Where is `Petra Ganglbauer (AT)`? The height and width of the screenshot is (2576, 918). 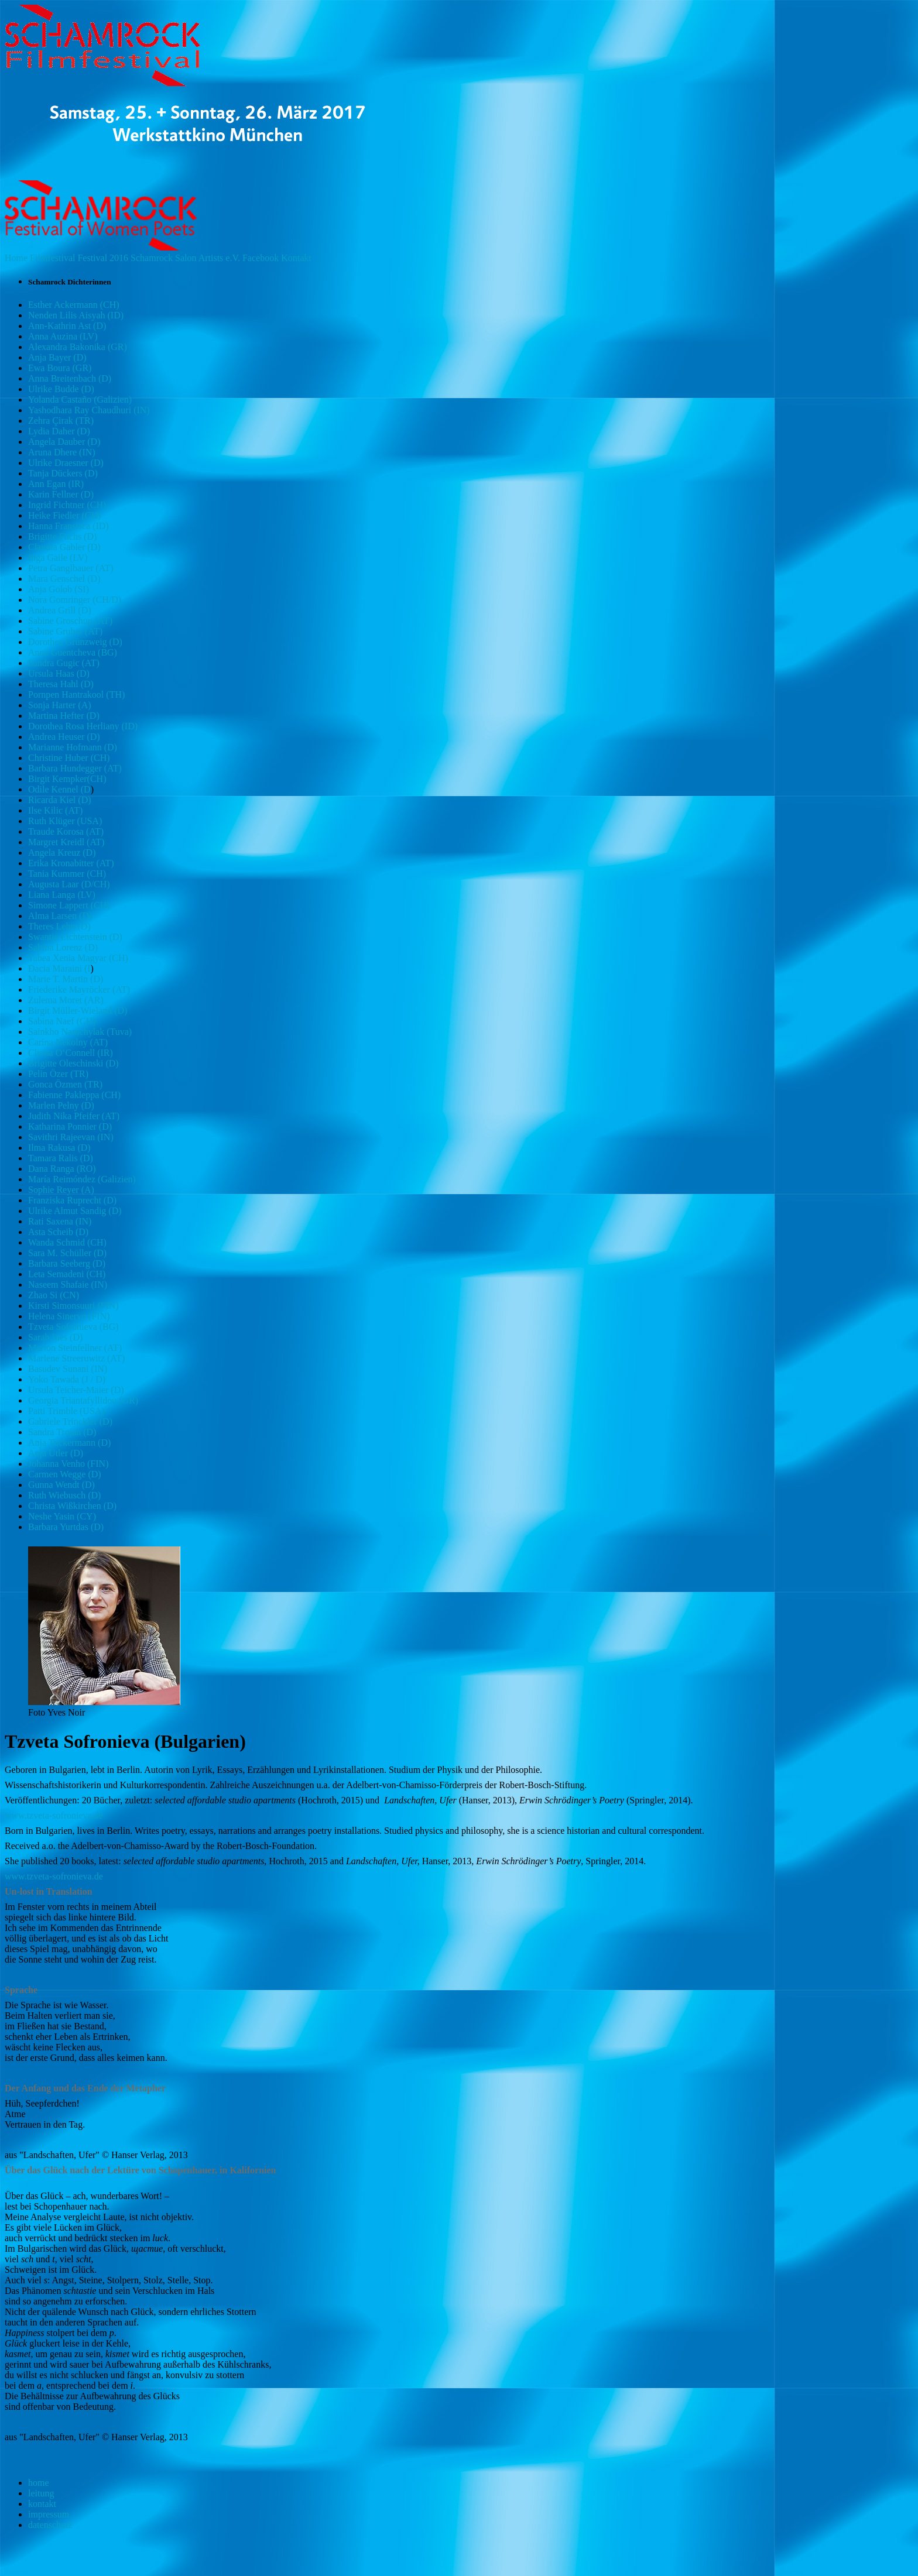 Petra Ganglbauer (AT) is located at coordinates (71, 568).